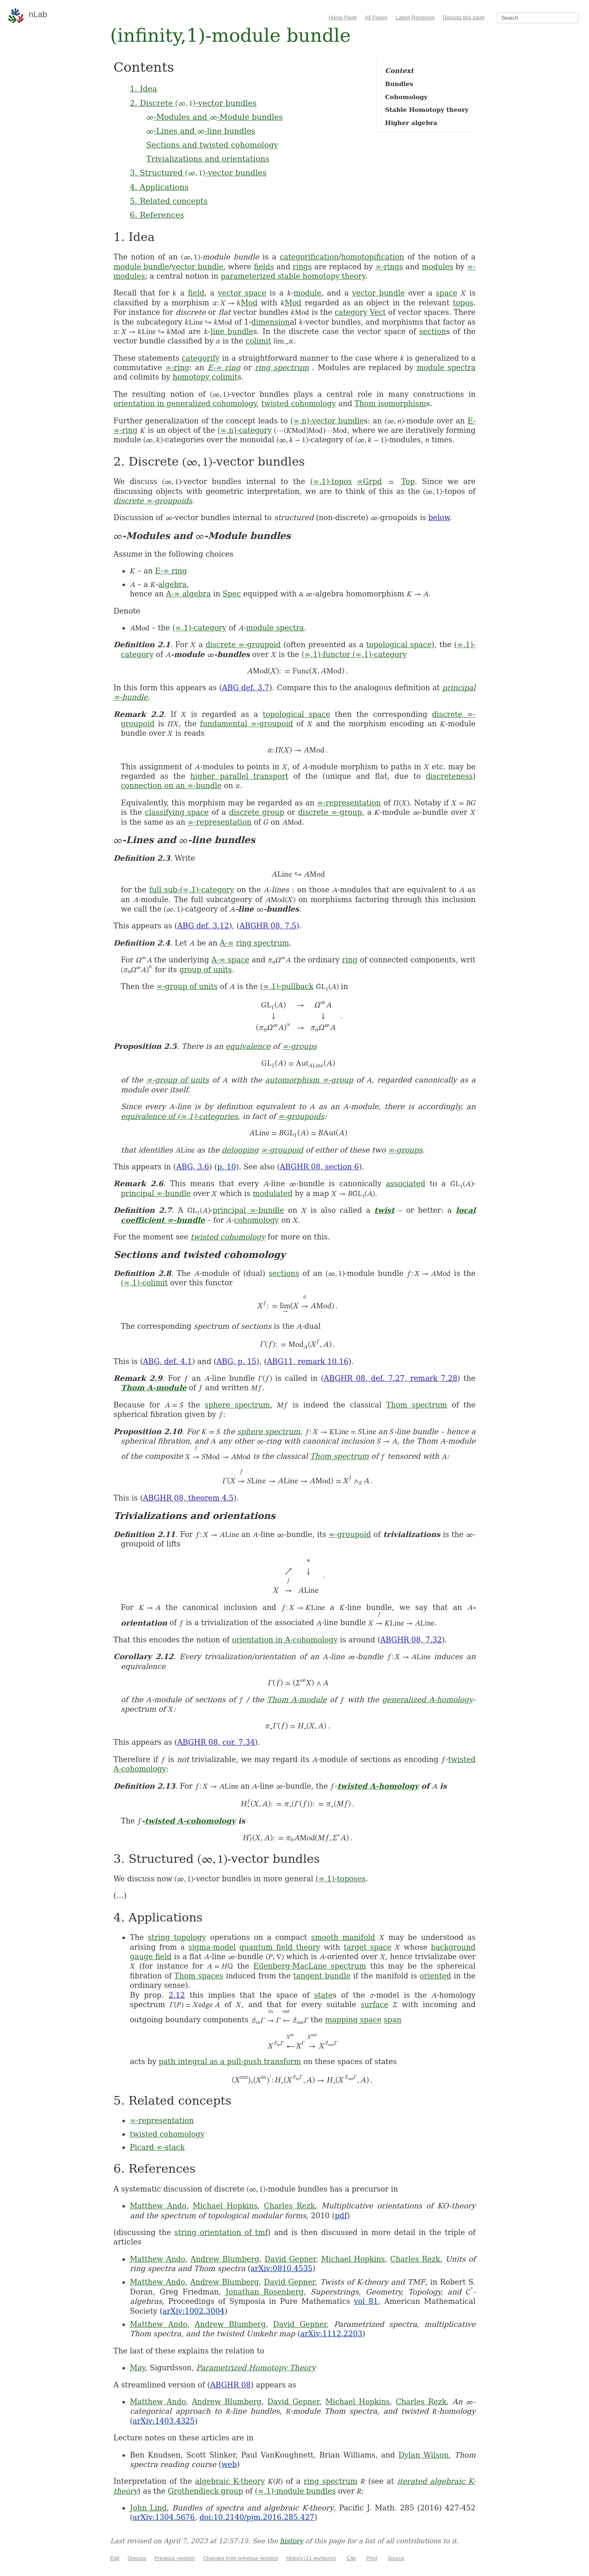 The height and width of the screenshot is (2576, 589). Describe the element at coordinates (432, 331) in the screenshot. I see `section` at that location.